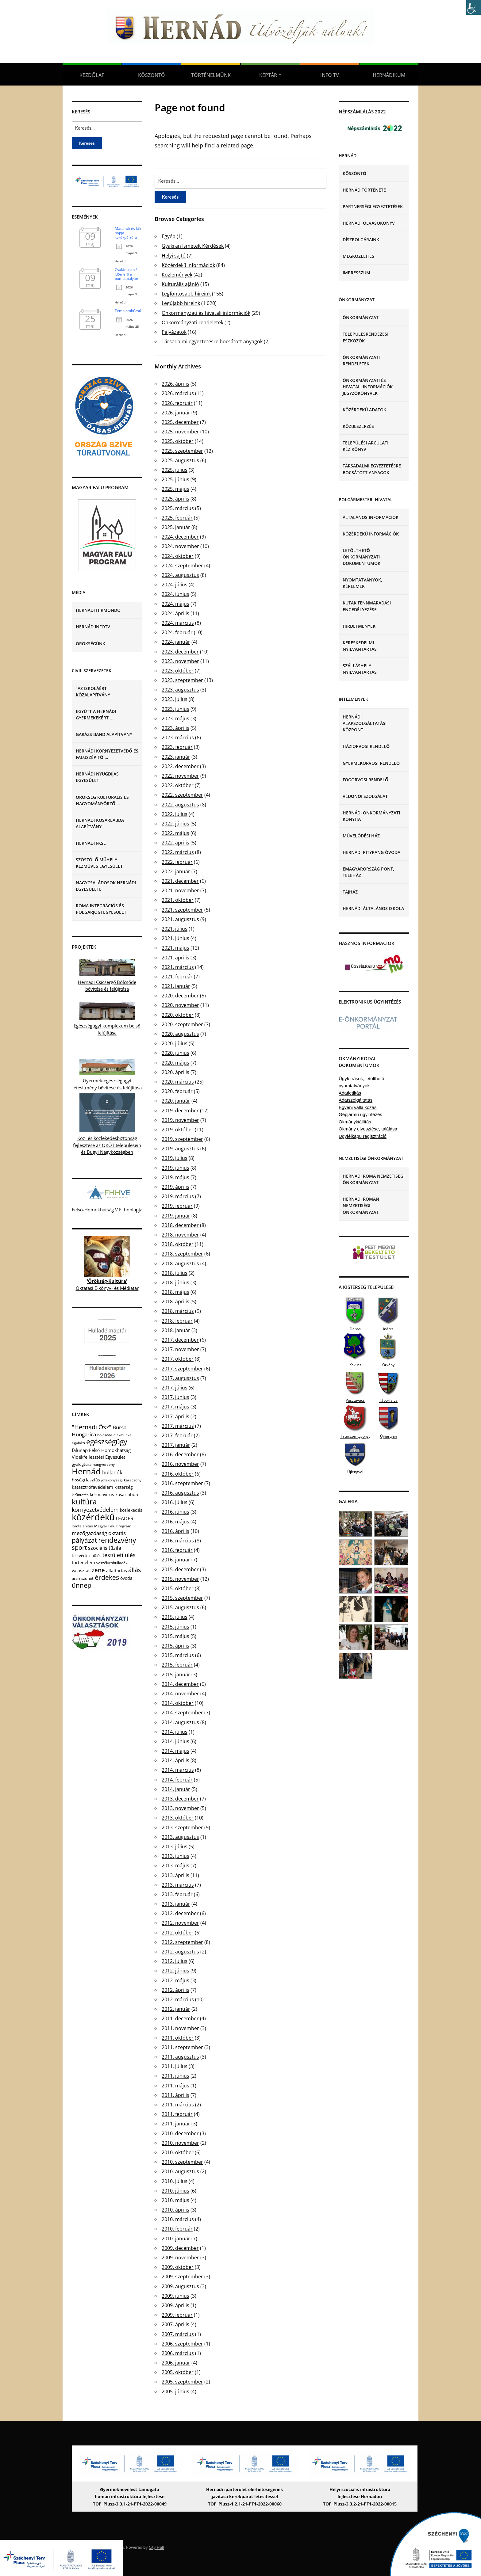 This screenshot has height=2576, width=481. Describe the element at coordinates (369, 223) in the screenshot. I see `Hernádi olvasókönyv` at that location.